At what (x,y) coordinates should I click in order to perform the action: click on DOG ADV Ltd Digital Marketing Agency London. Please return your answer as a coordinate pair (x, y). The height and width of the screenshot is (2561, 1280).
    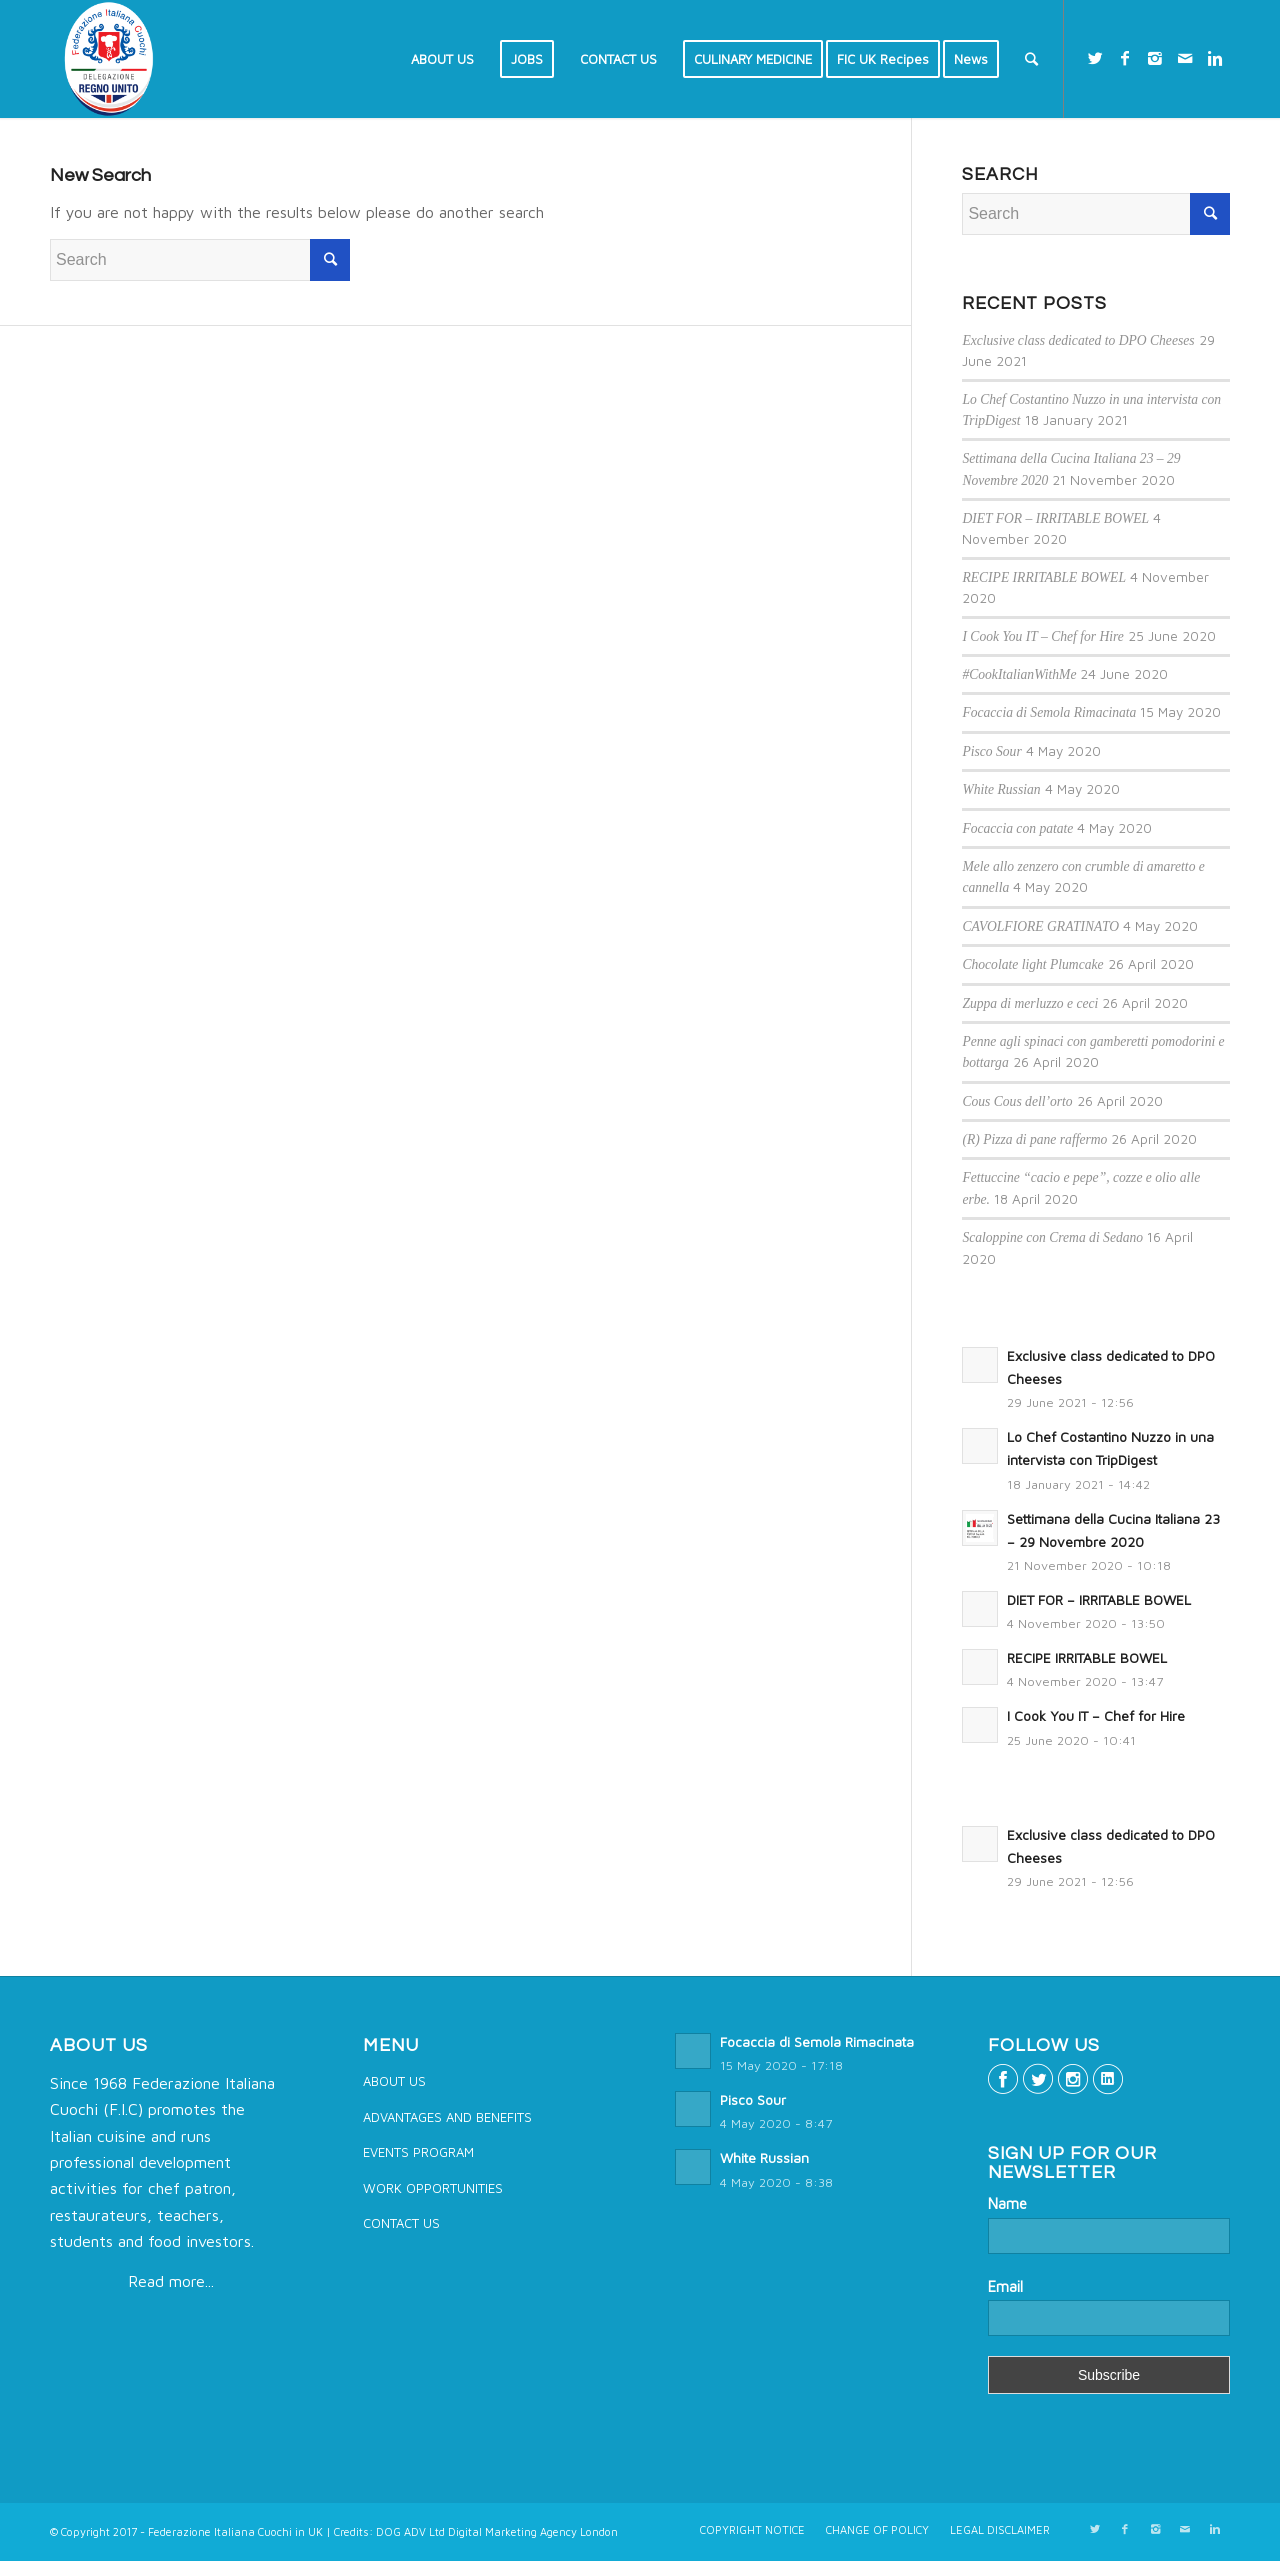
    Looking at the image, I should click on (497, 2531).